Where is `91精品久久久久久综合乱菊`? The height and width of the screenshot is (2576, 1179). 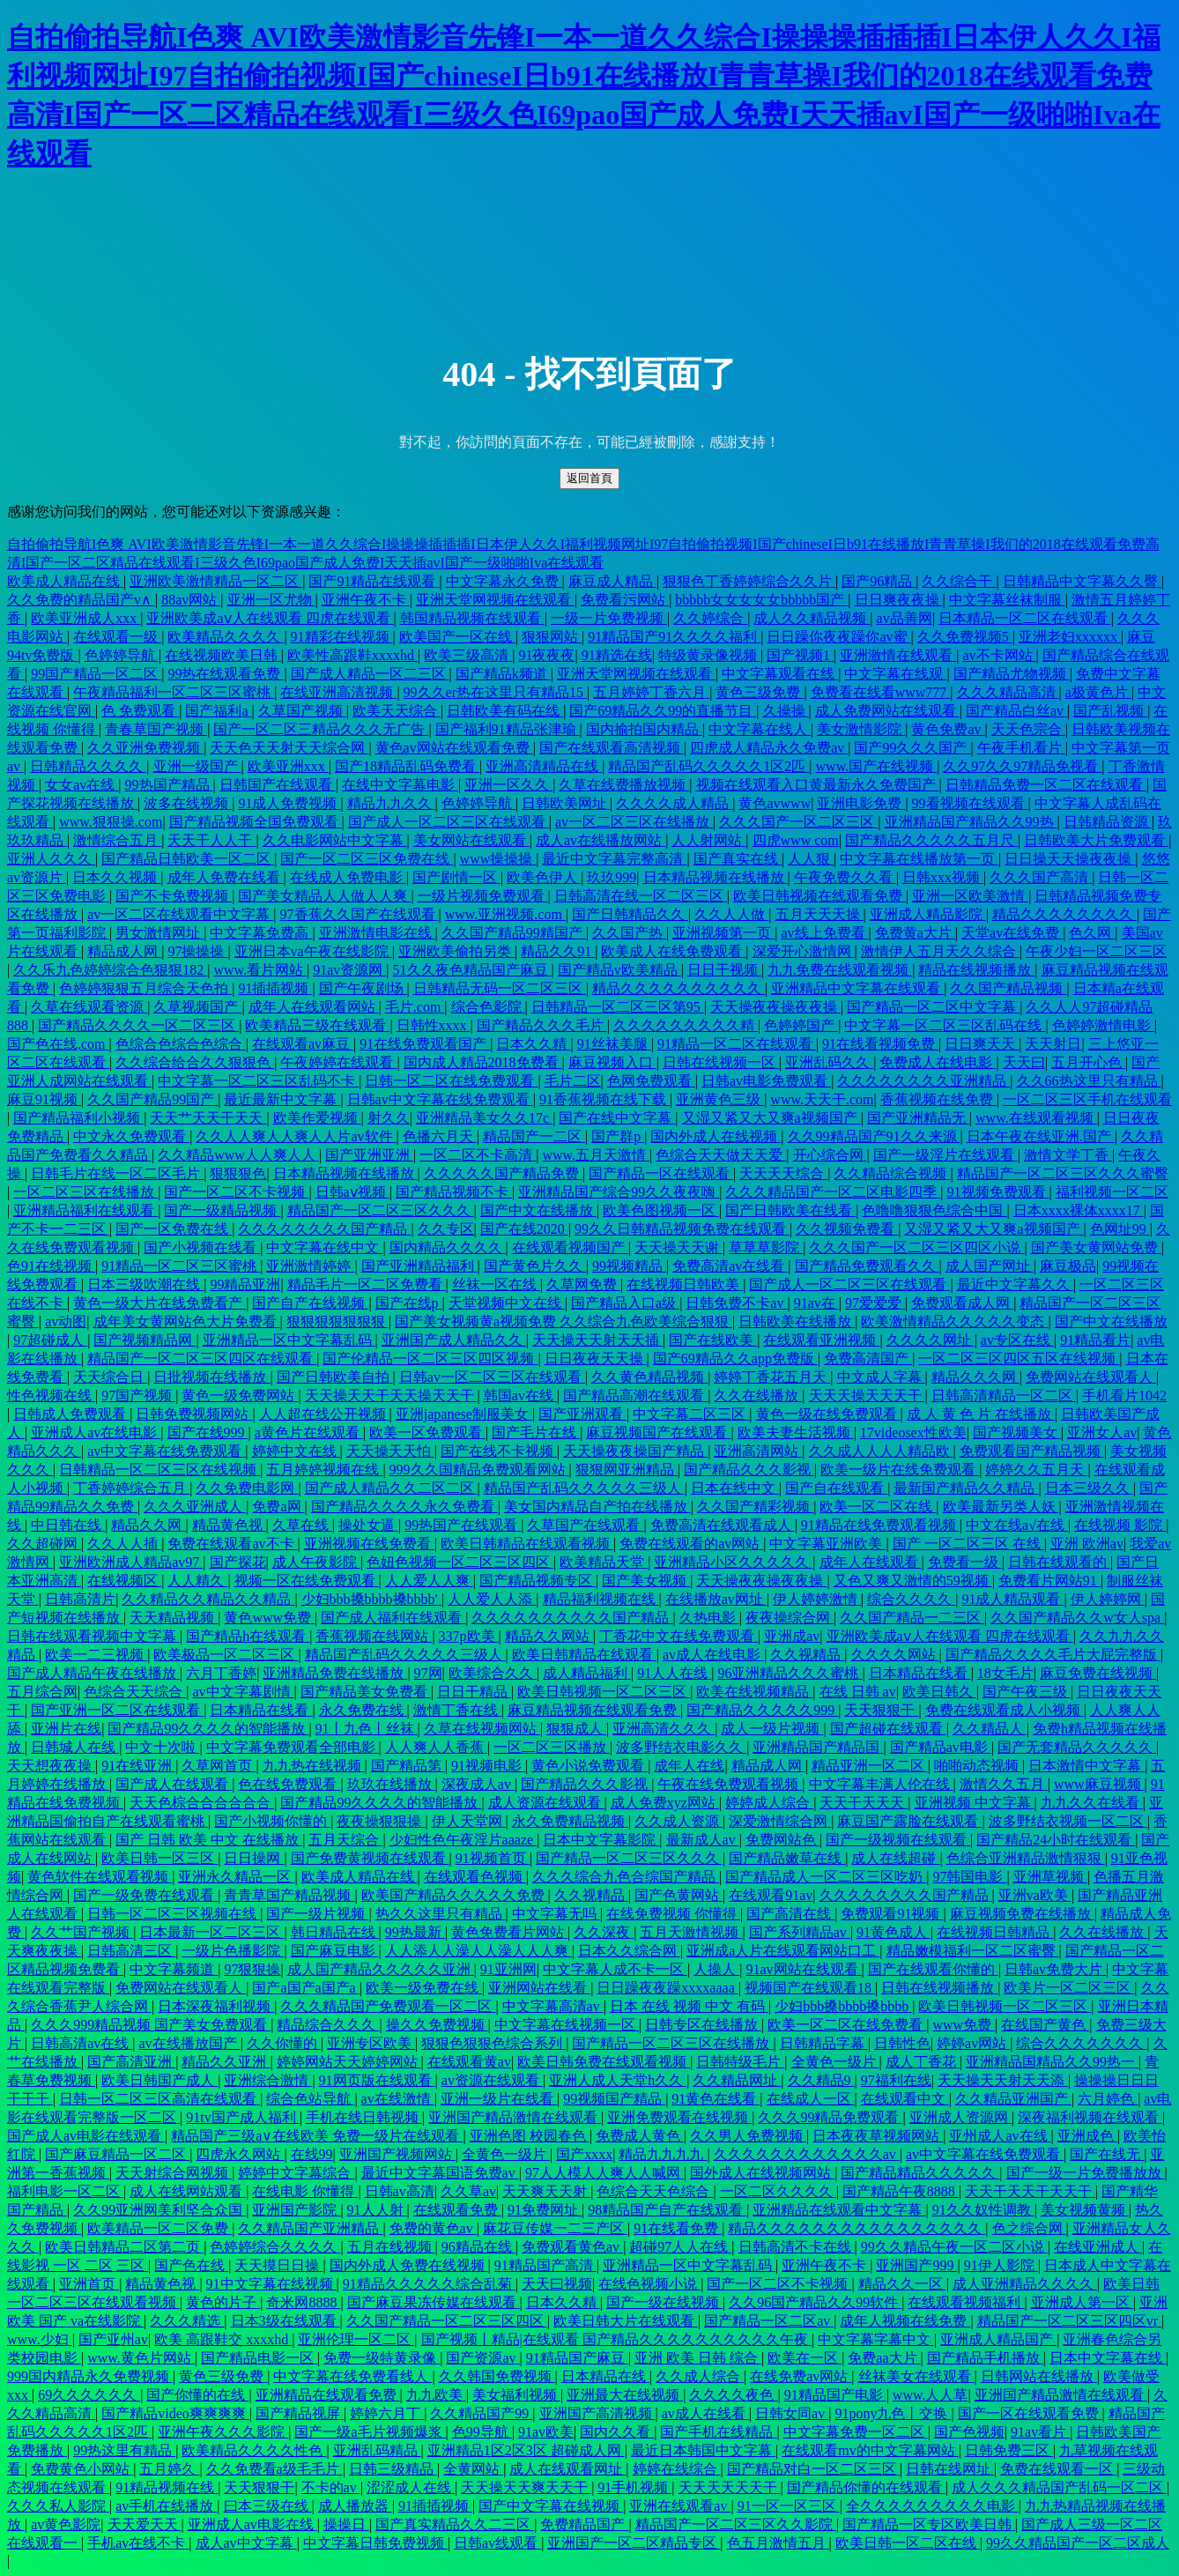
91精品久久久久久综合乱菊 is located at coordinates (429, 2283).